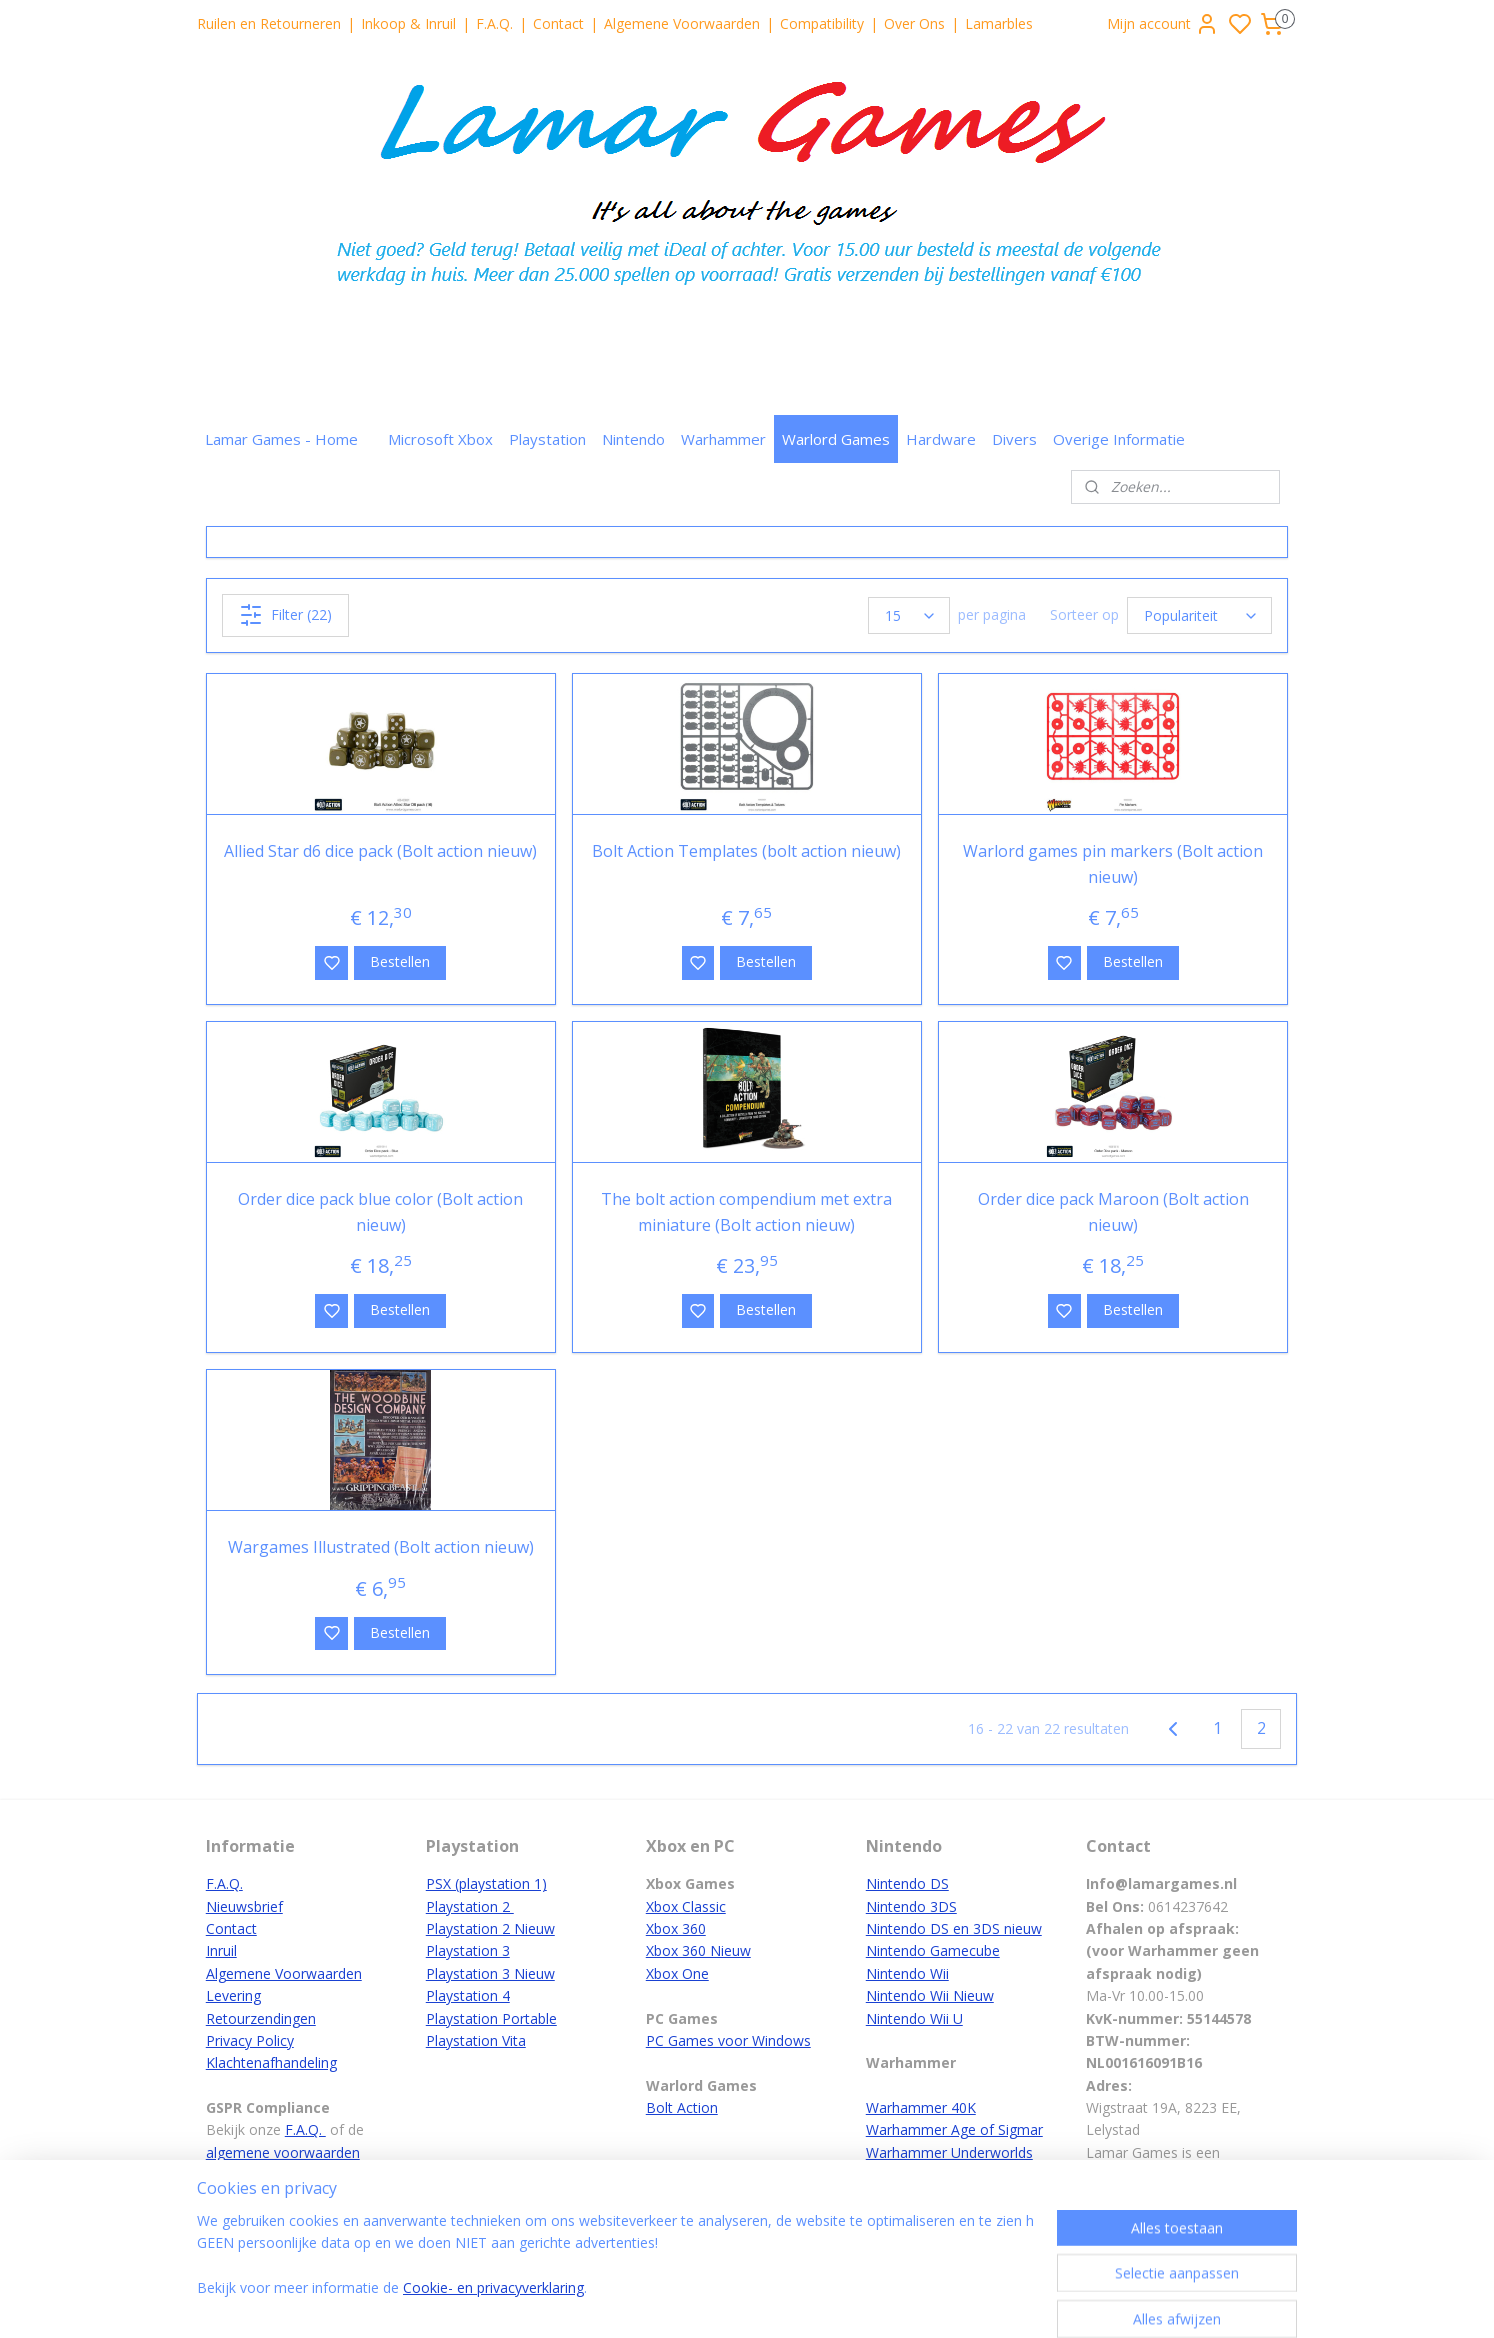 This screenshot has height=2338, width=1494. Describe the element at coordinates (907, 1973) in the screenshot. I see `Nintendo Wii` at that location.